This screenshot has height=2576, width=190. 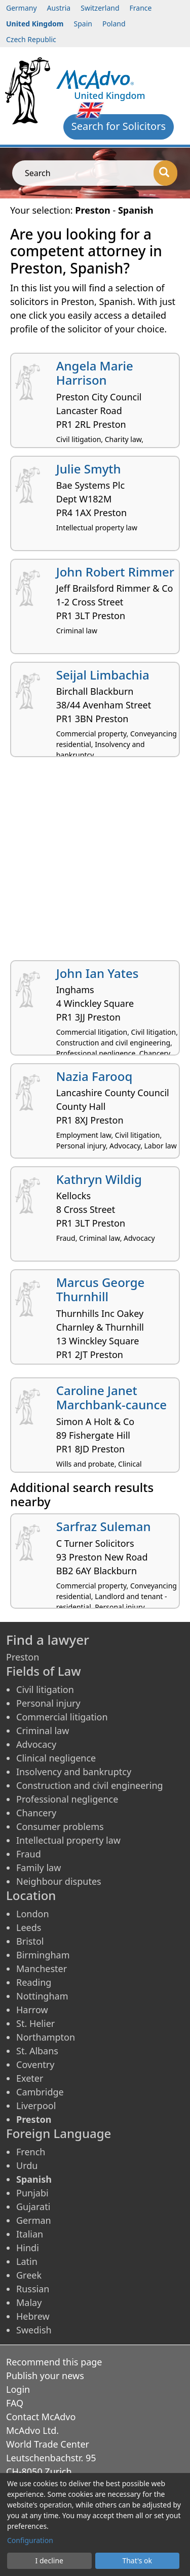 I want to click on Publish your news, so click(x=45, y=2375).